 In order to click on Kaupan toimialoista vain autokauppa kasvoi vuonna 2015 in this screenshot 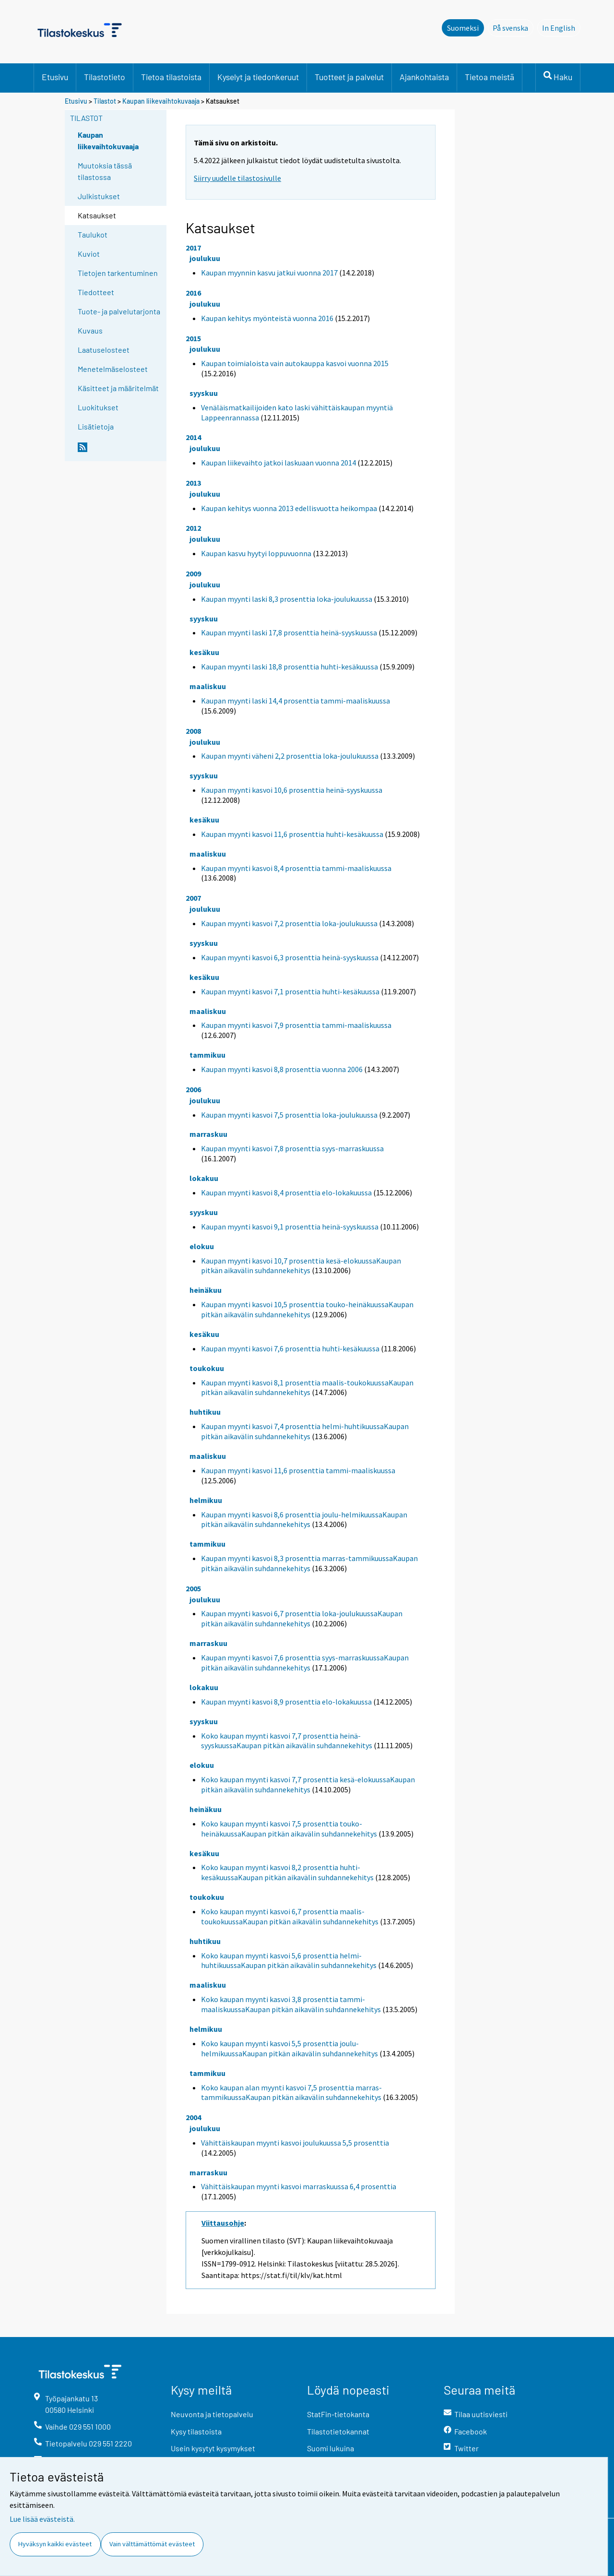, I will do `click(295, 363)`.